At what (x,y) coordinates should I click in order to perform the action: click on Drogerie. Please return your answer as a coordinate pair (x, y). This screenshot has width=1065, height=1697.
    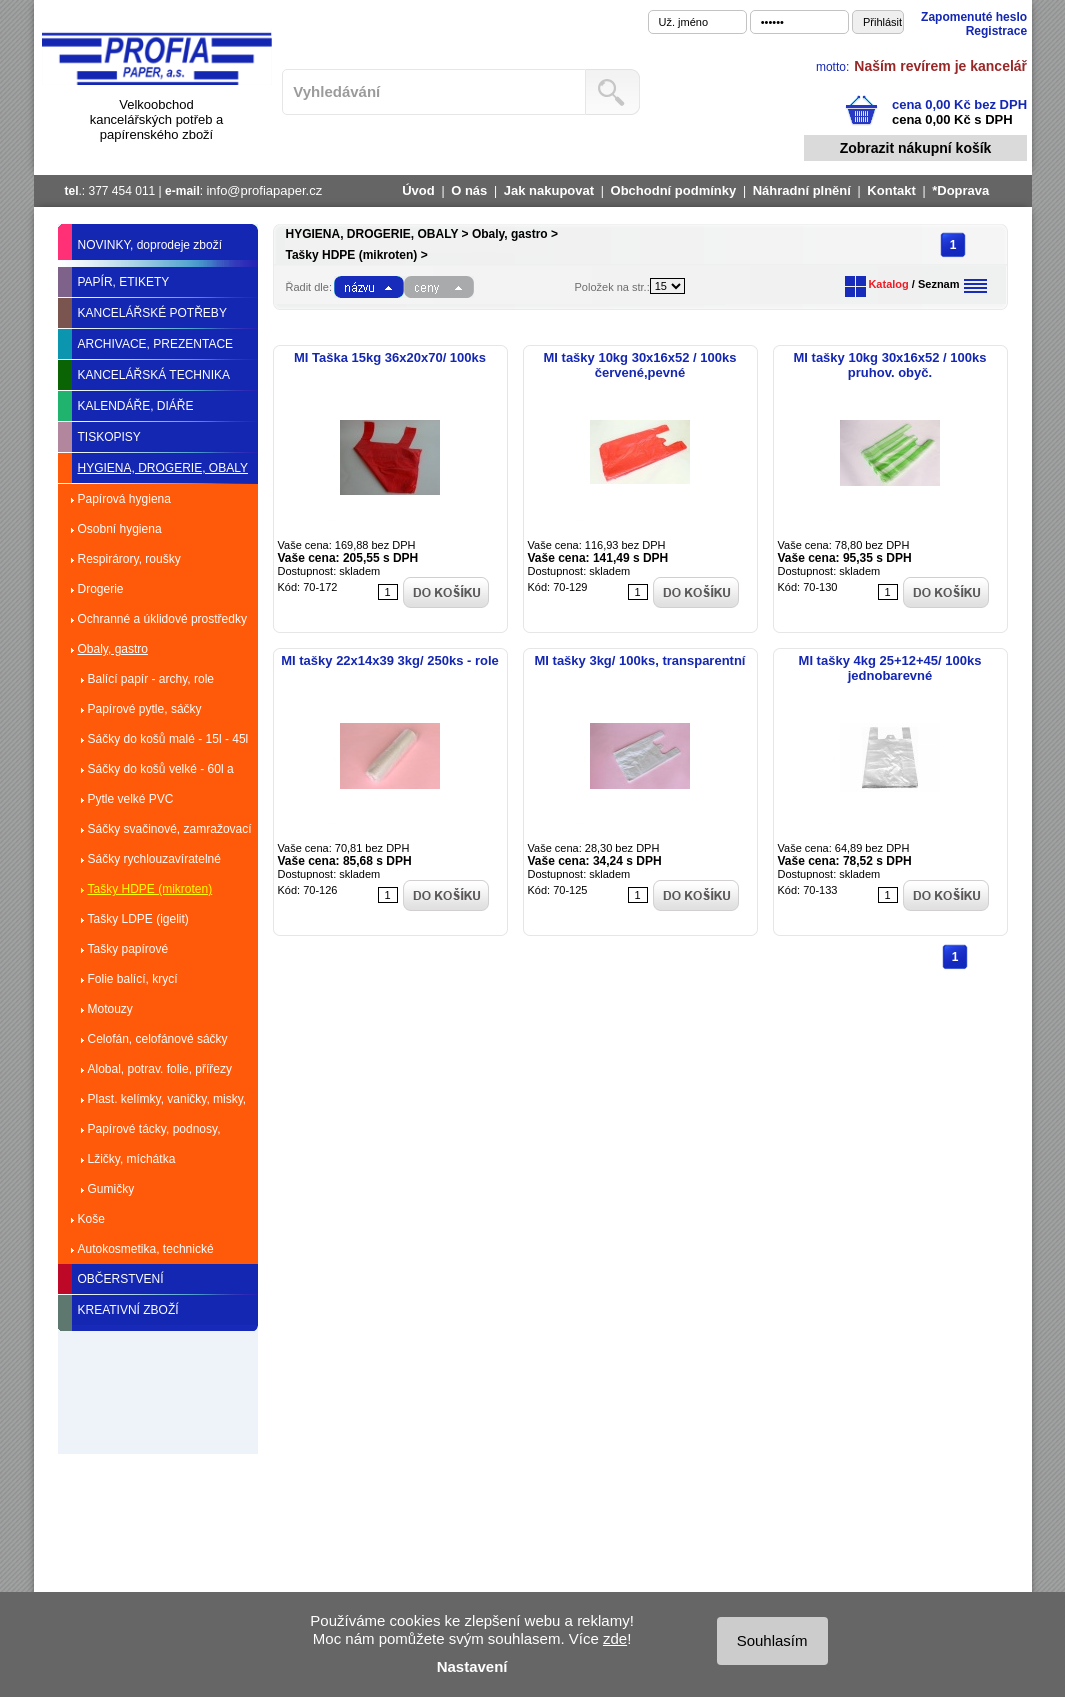
    Looking at the image, I should click on (101, 589).